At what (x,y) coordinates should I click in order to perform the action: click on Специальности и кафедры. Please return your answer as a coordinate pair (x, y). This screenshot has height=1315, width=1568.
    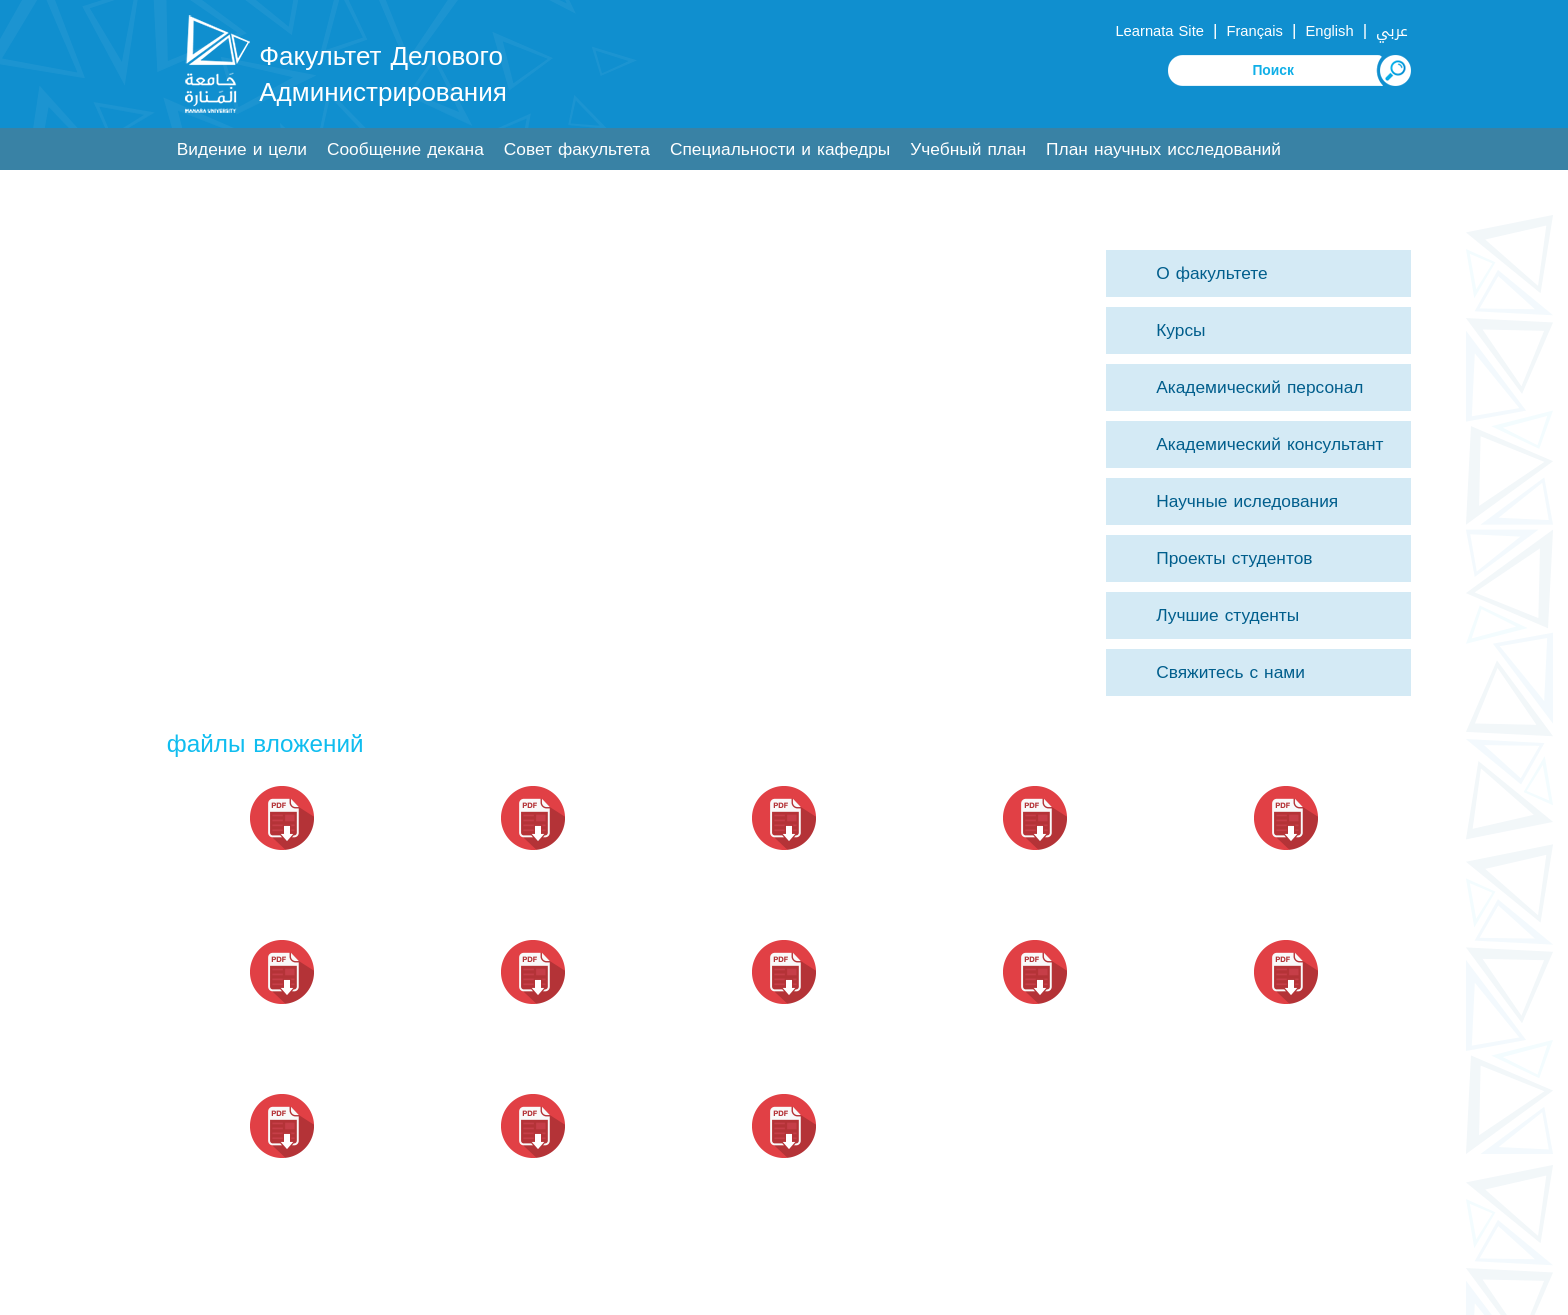
    Looking at the image, I should click on (780, 149).